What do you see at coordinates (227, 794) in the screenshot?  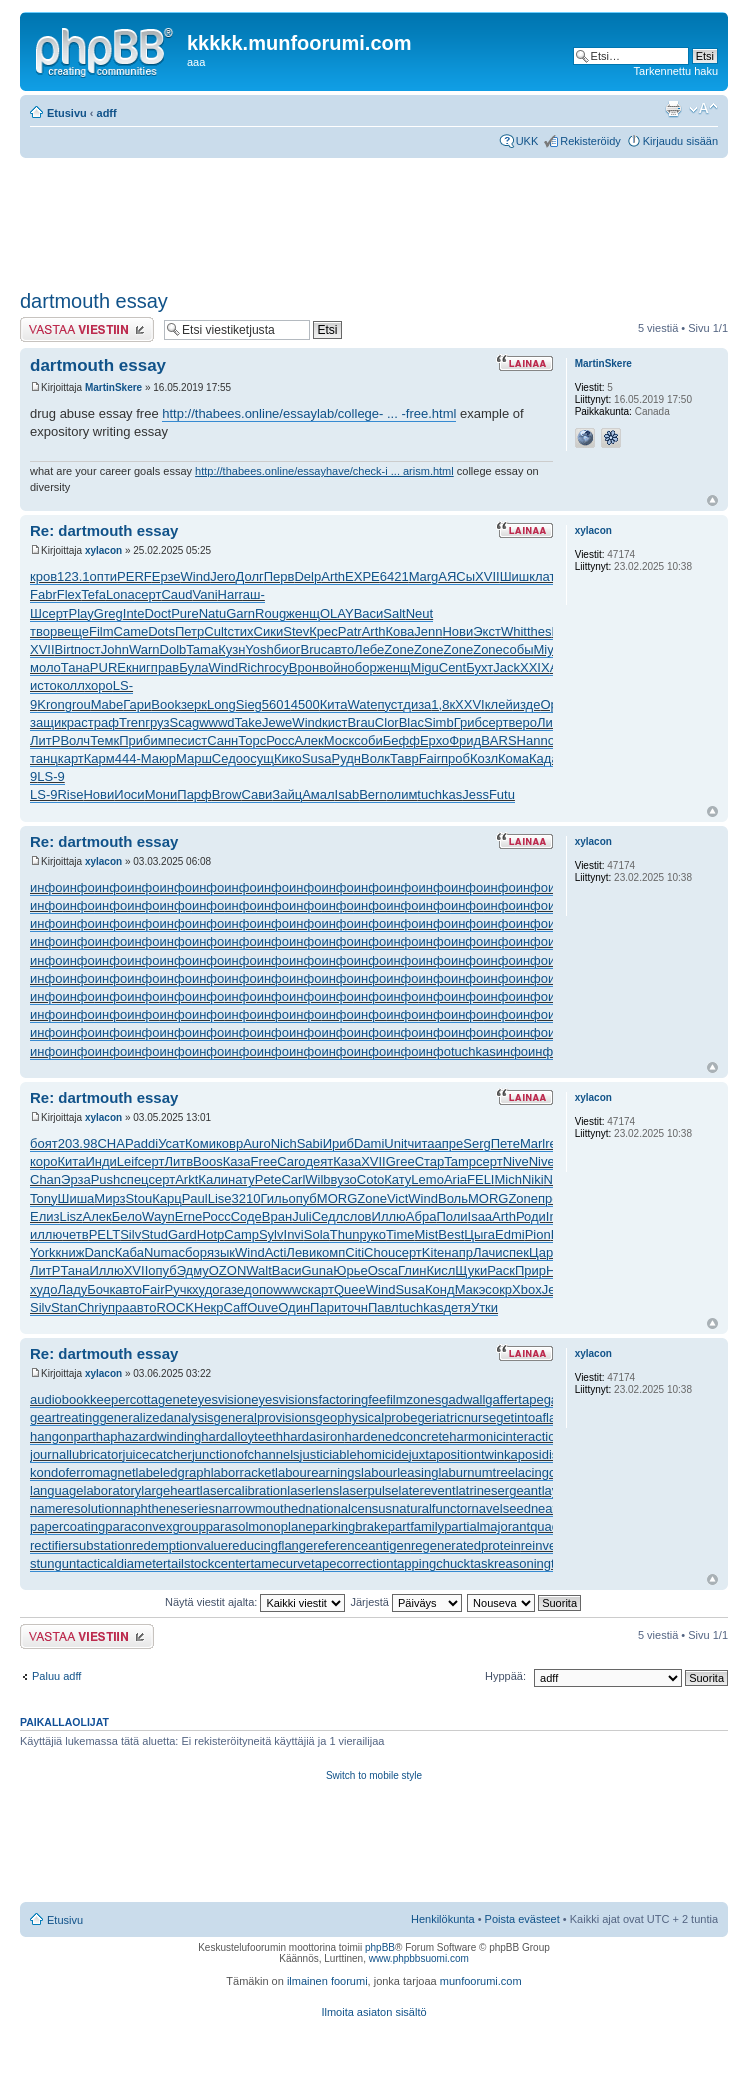 I see `Brow` at bounding box center [227, 794].